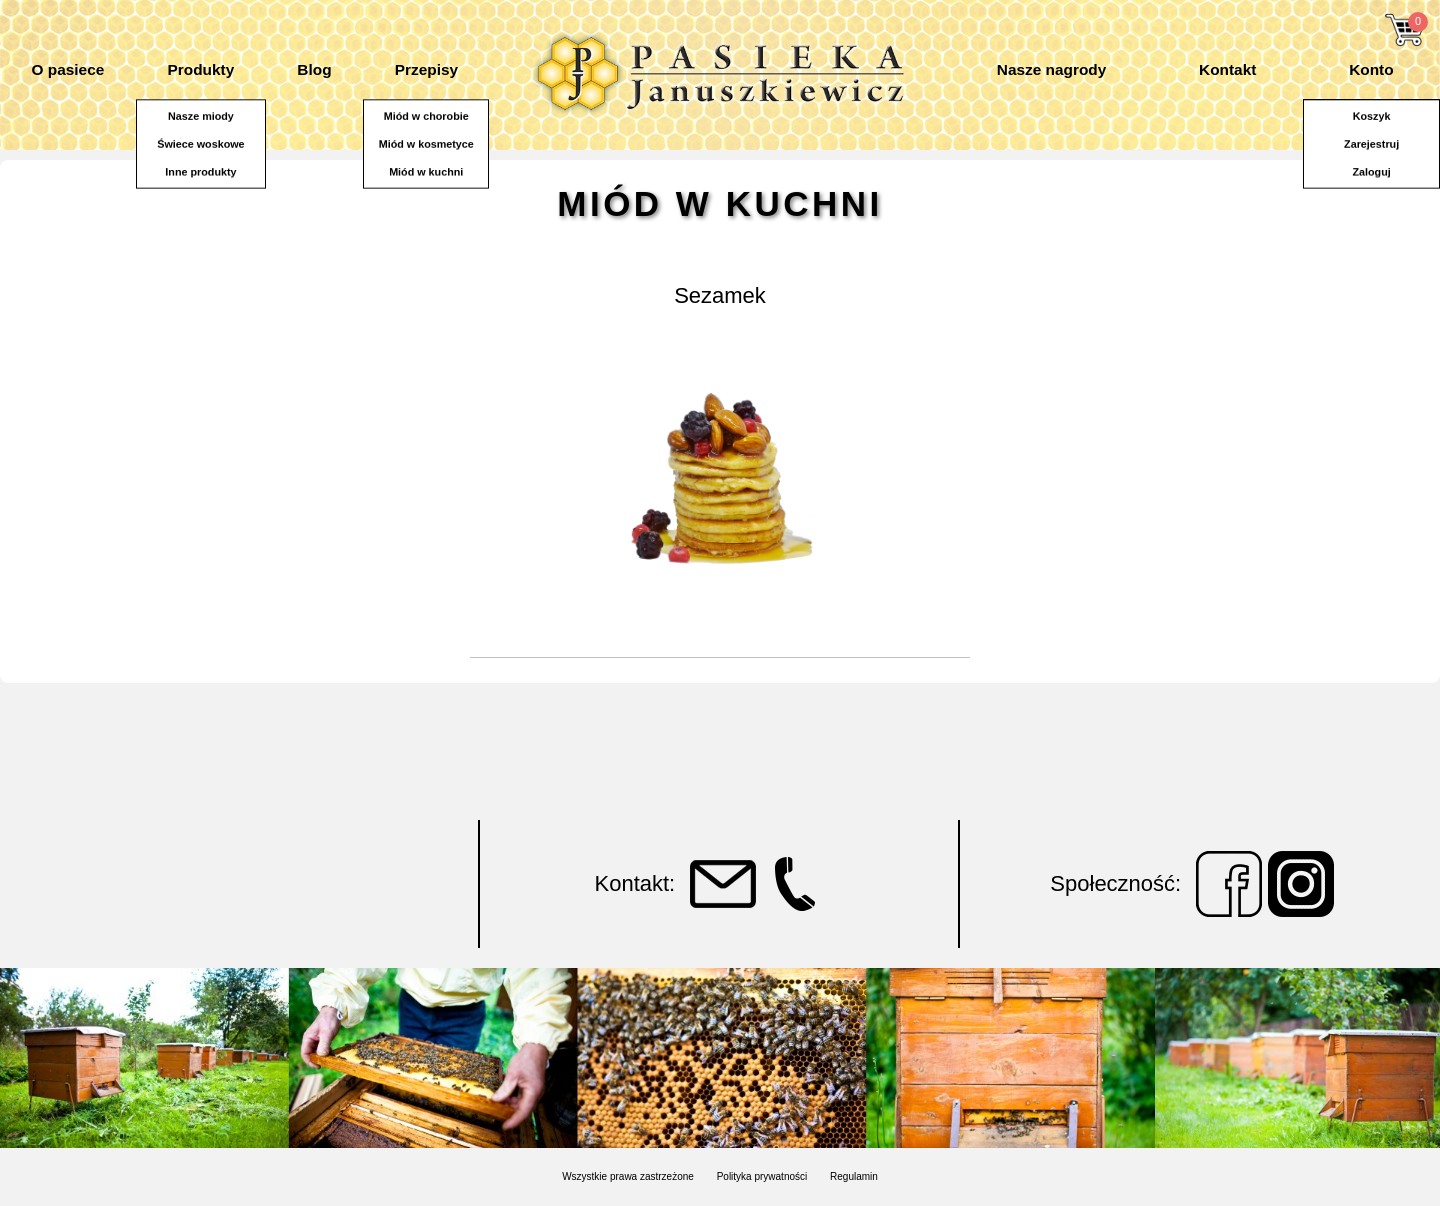 This screenshot has height=1206, width=1440. I want to click on Blog, so click(314, 69).